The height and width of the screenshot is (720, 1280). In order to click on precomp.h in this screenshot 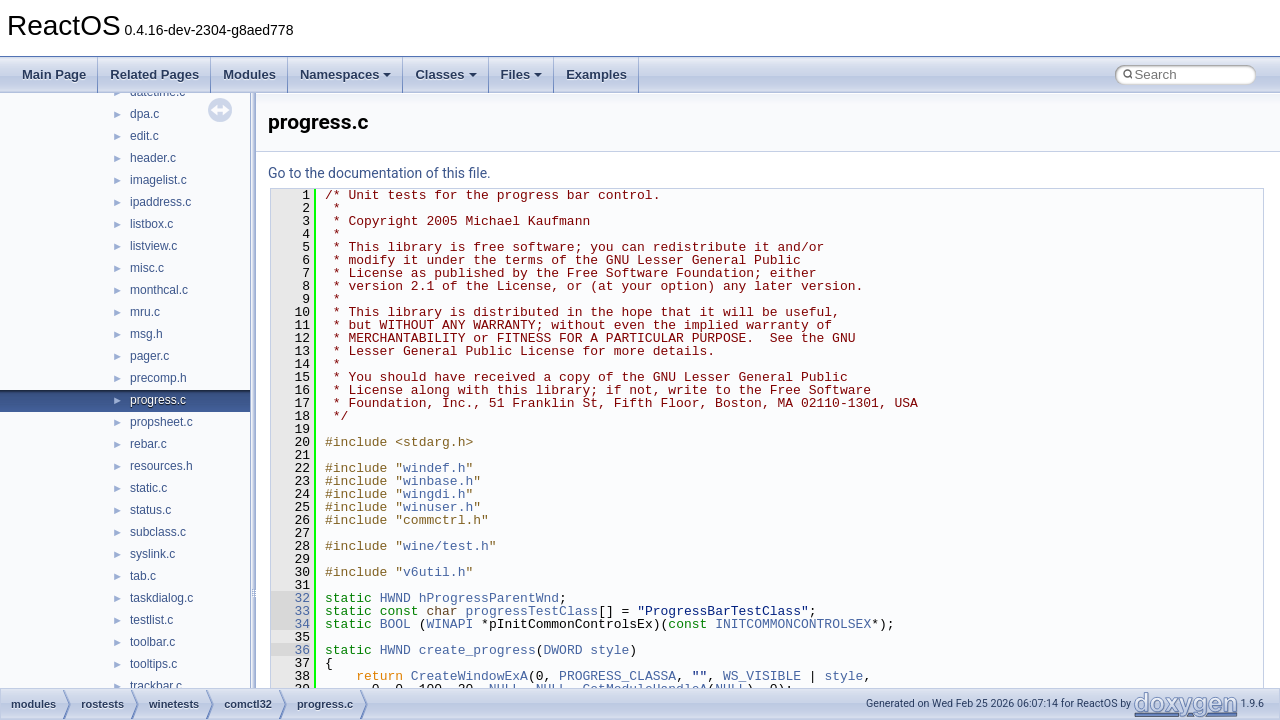, I will do `click(158, 378)`.